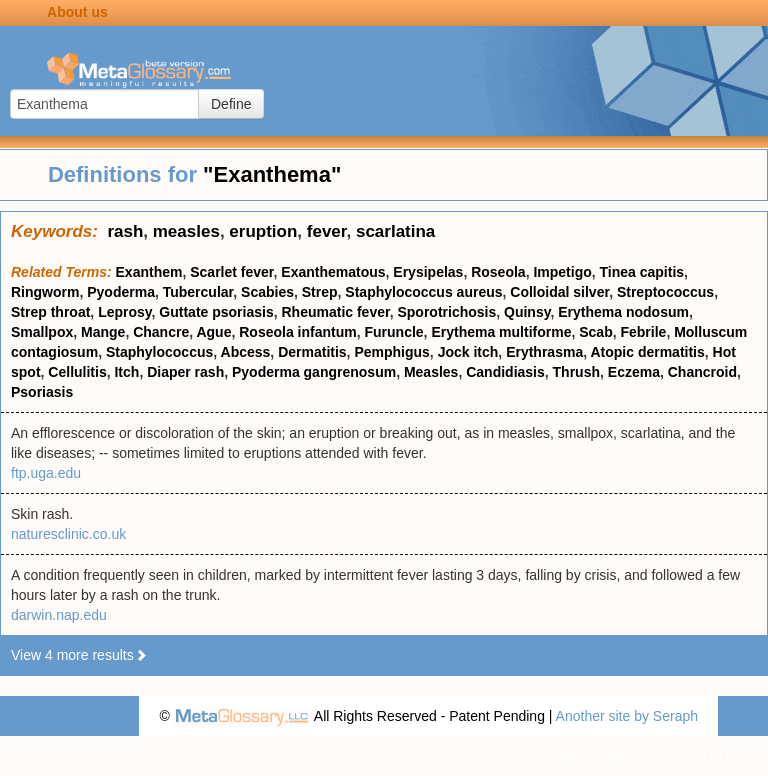 Image resolution: width=768 pixels, height=776 pixels. What do you see at coordinates (600, 756) in the screenshot?
I see `Privacy statement` at bounding box center [600, 756].